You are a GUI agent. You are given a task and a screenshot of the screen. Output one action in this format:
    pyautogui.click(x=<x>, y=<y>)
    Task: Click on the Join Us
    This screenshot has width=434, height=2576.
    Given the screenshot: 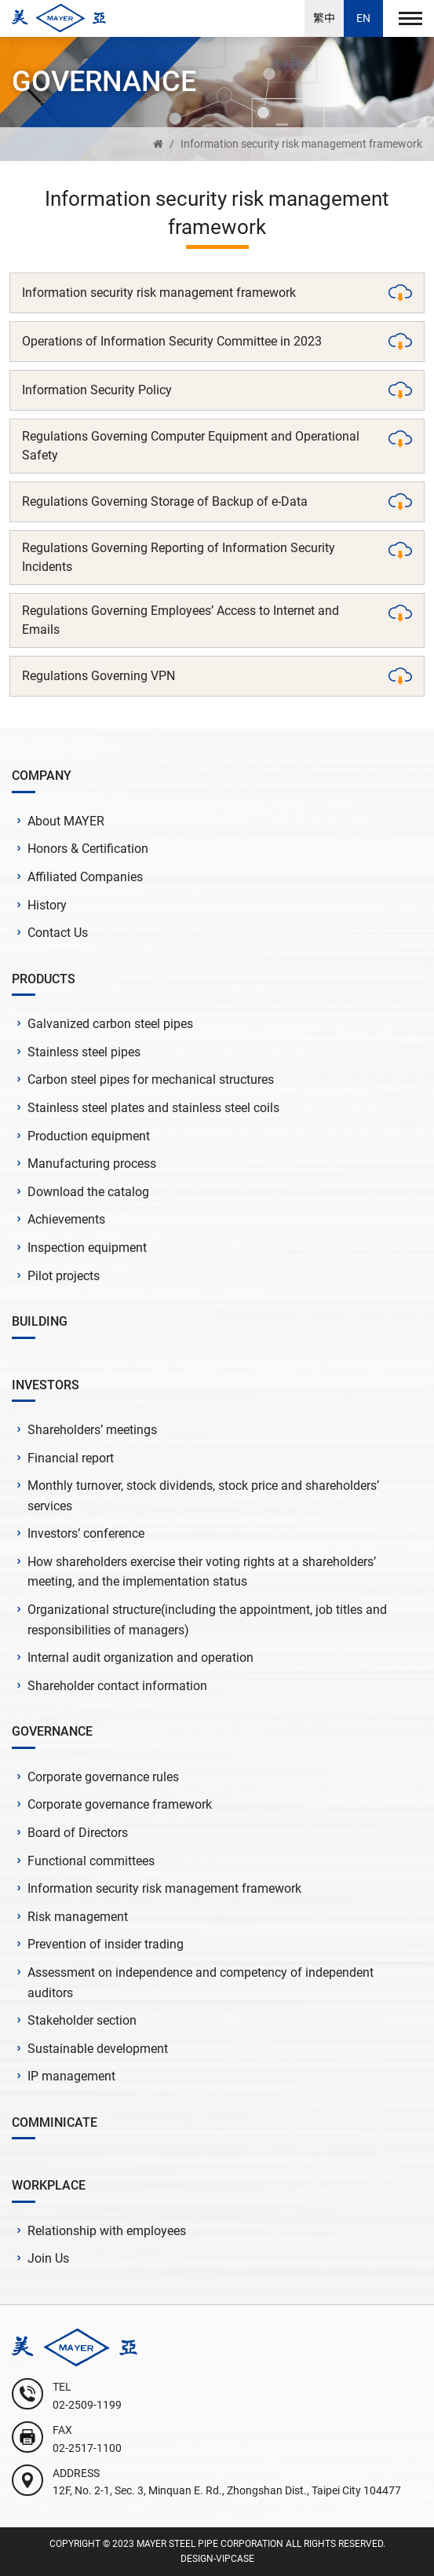 What is the action you would take?
    pyautogui.click(x=48, y=2258)
    